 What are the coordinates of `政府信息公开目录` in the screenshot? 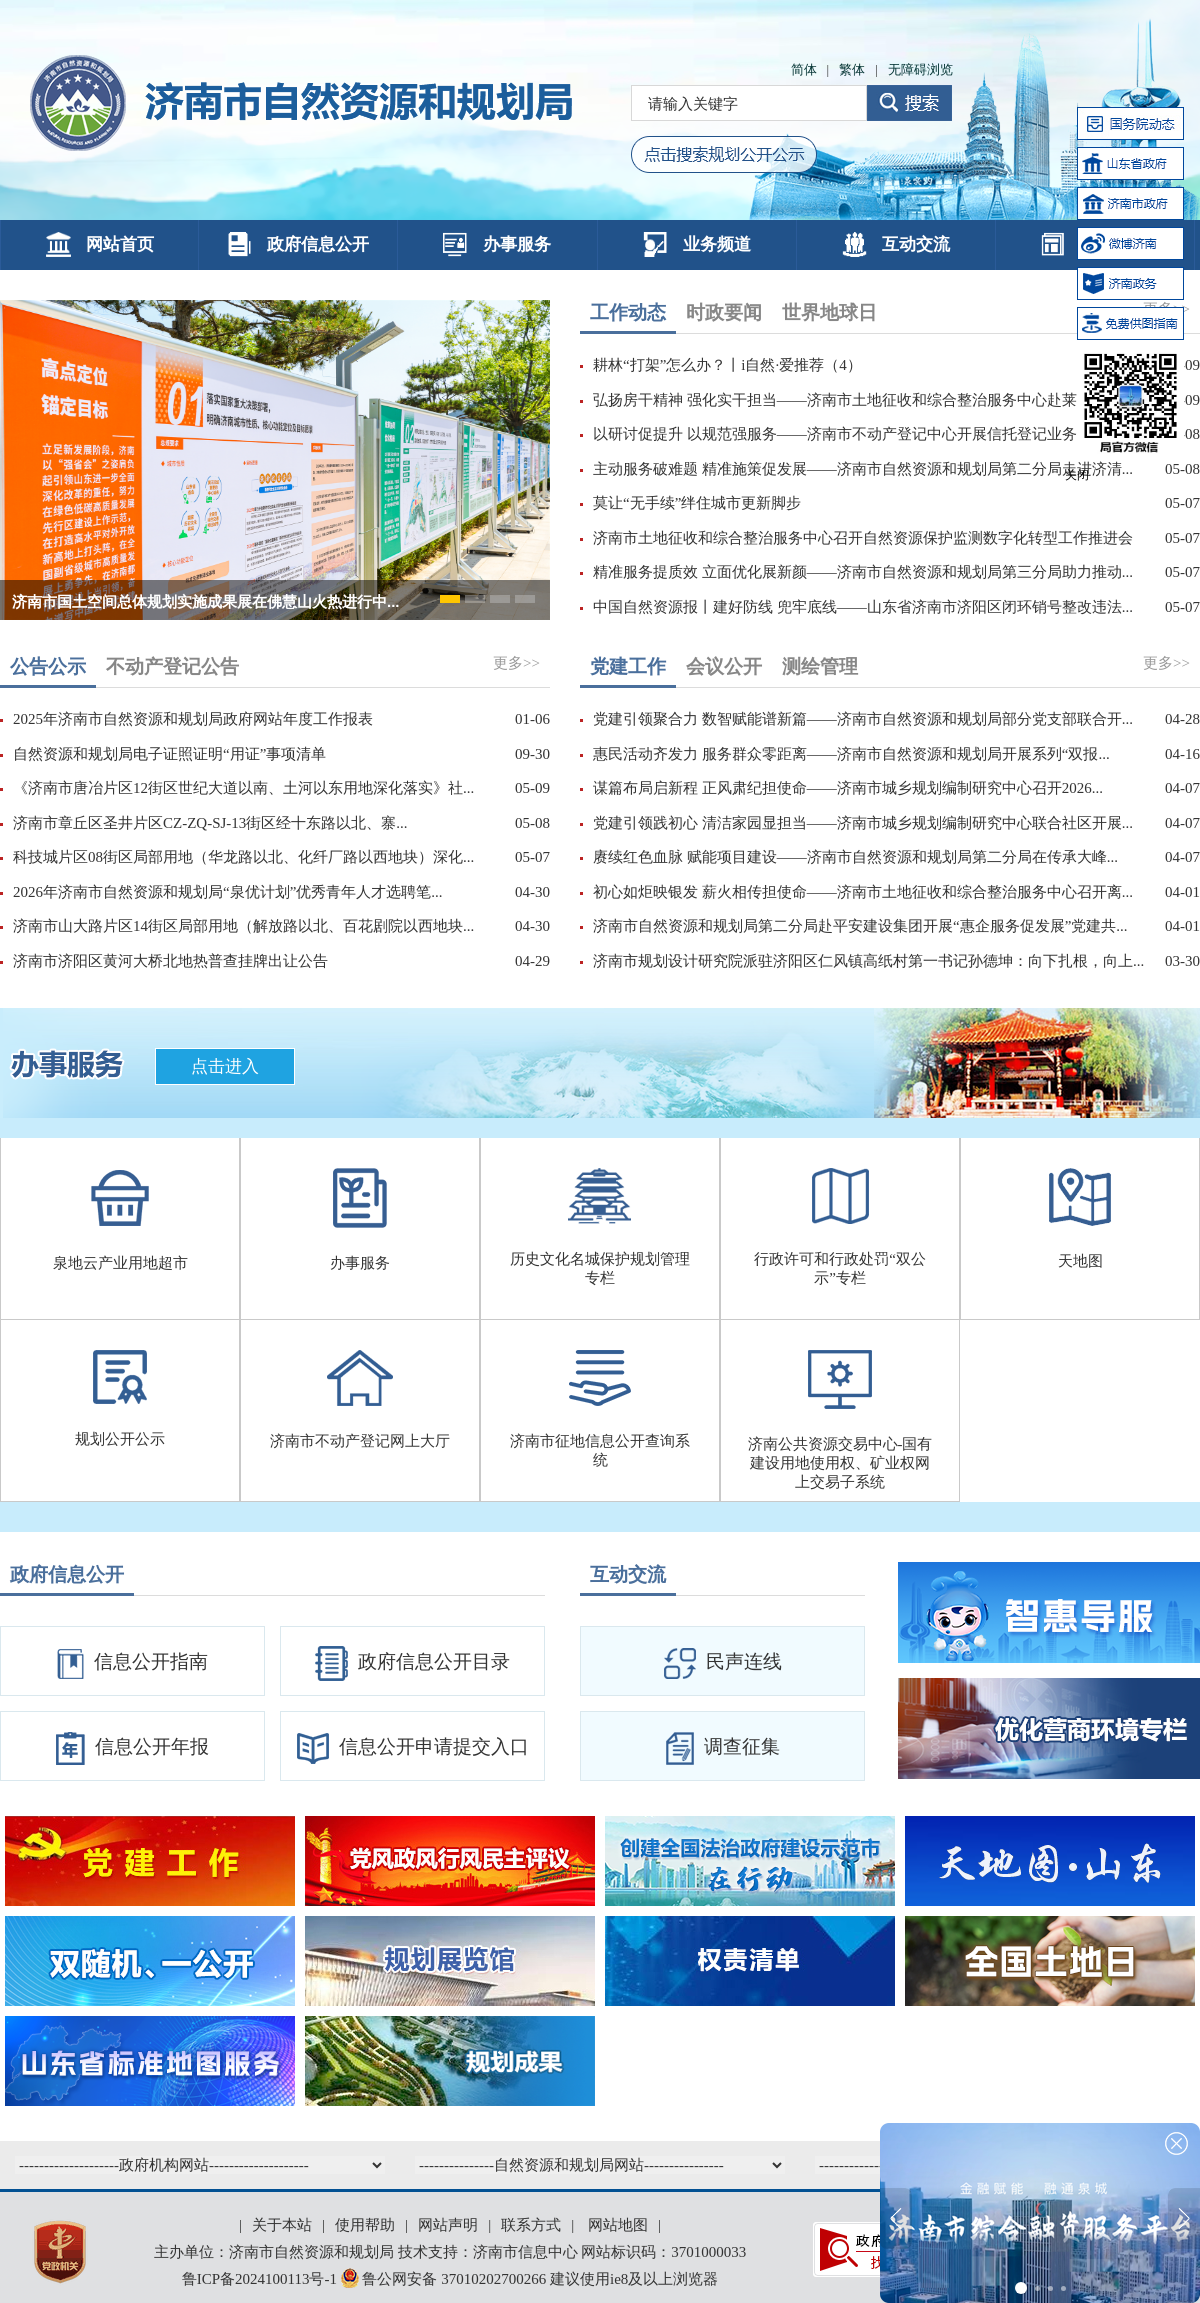 It's located at (412, 1663).